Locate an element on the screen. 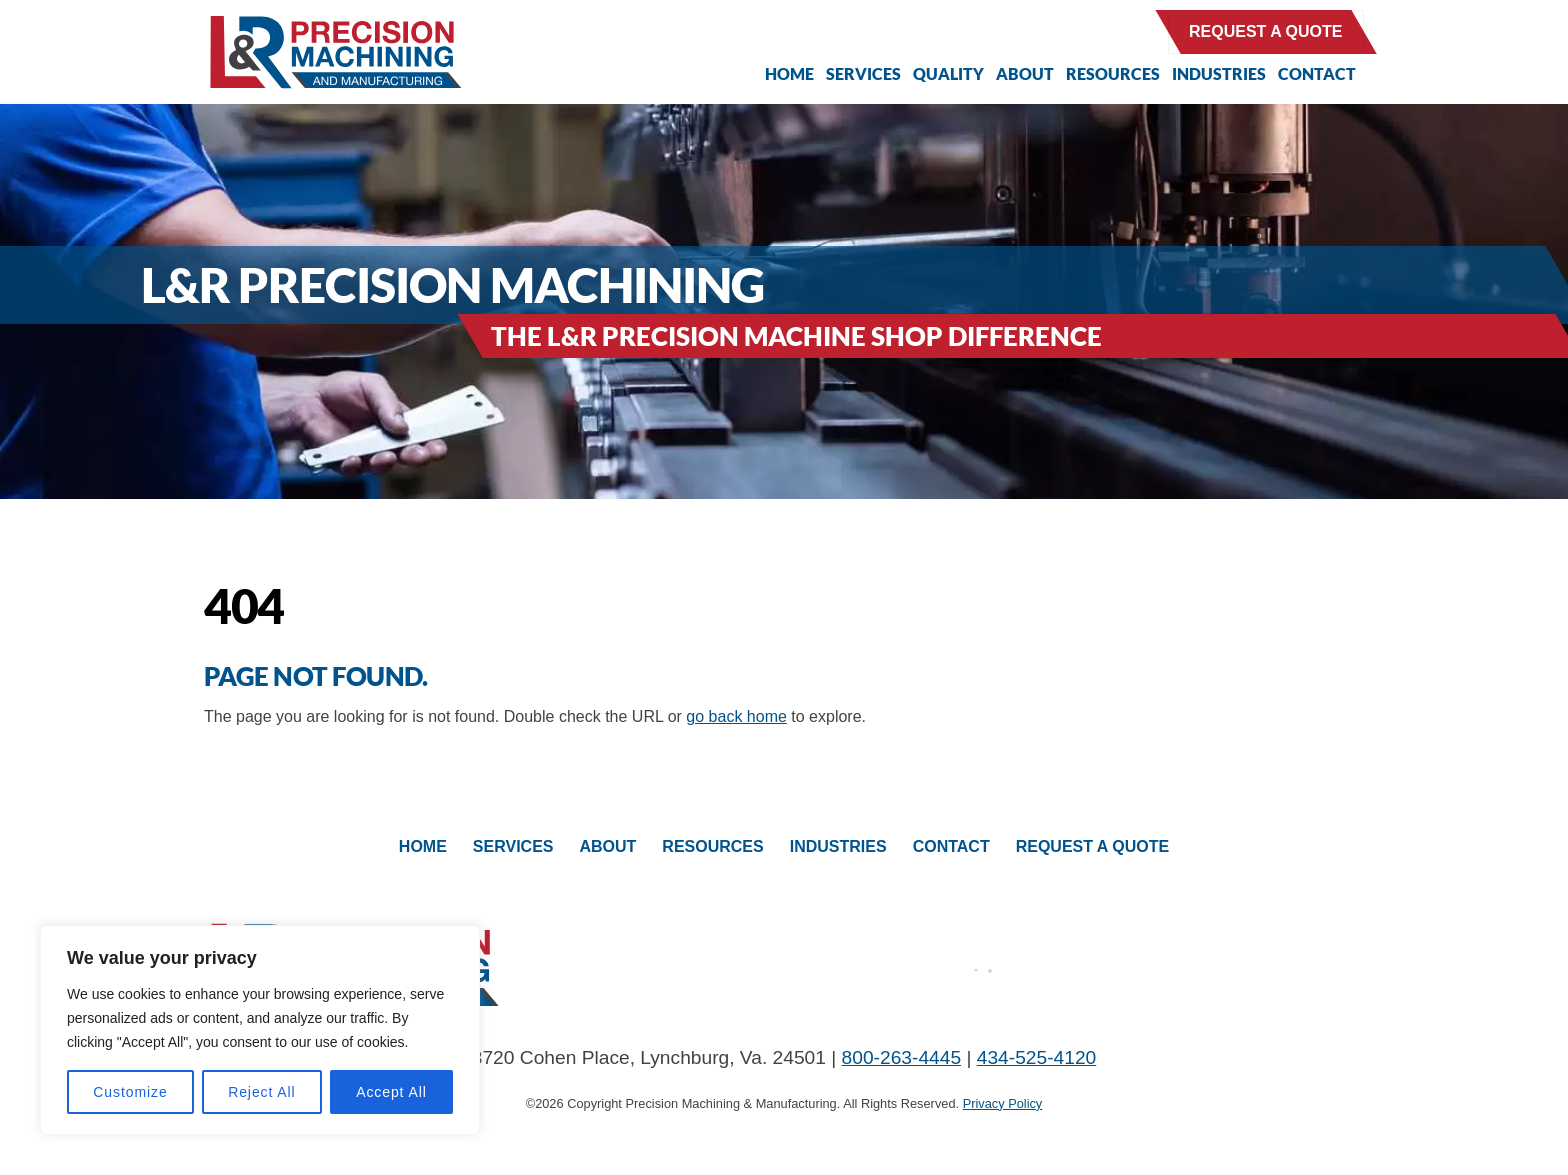 Image resolution: width=1568 pixels, height=1175 pixels. Customize is located at coordinates (130, 1092).